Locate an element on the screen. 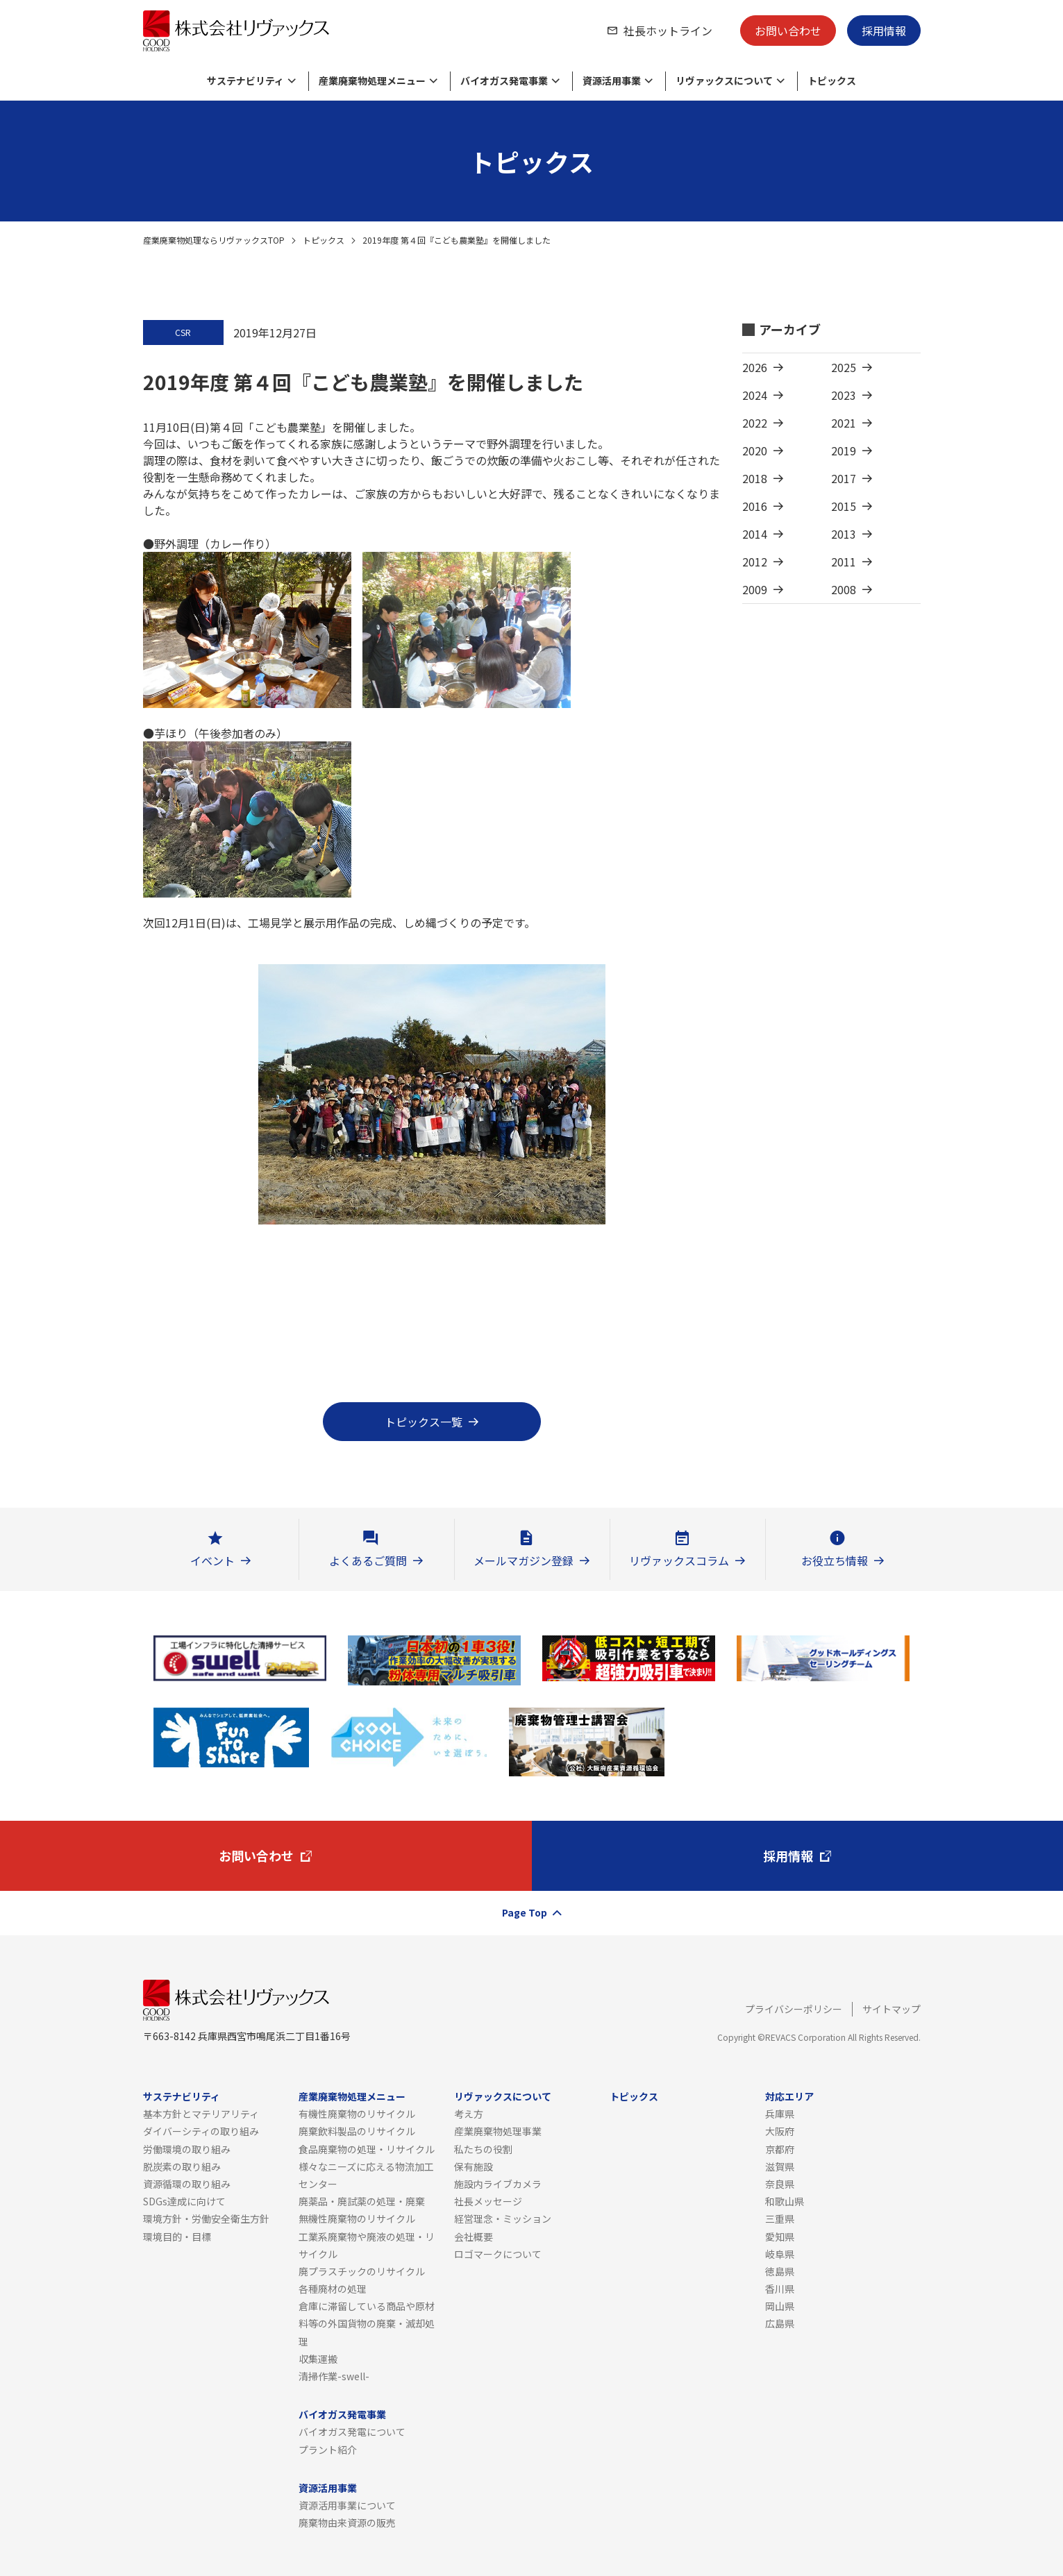  プライバシーポリシー is located at coordinates (793, 2009).